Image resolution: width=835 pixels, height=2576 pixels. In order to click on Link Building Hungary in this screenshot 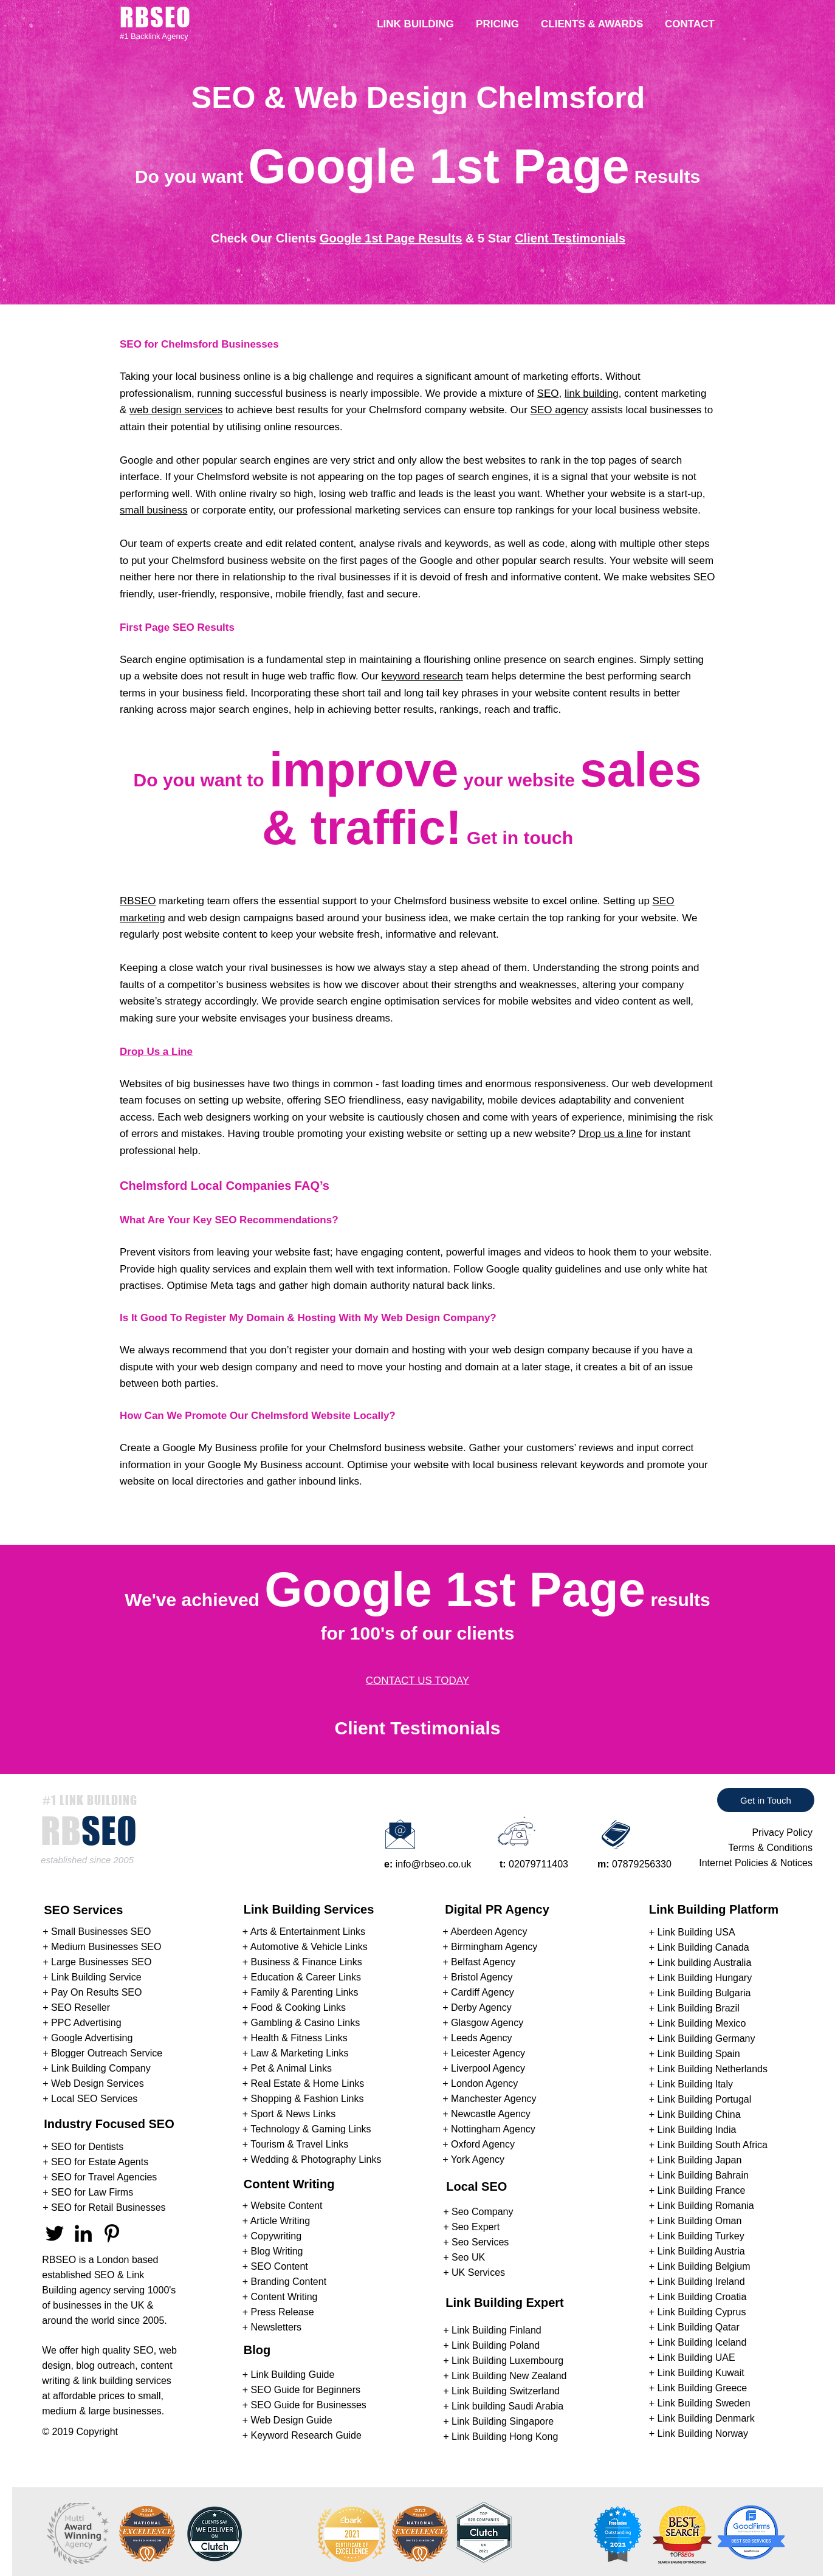, I will do `click(705, 1978)`.